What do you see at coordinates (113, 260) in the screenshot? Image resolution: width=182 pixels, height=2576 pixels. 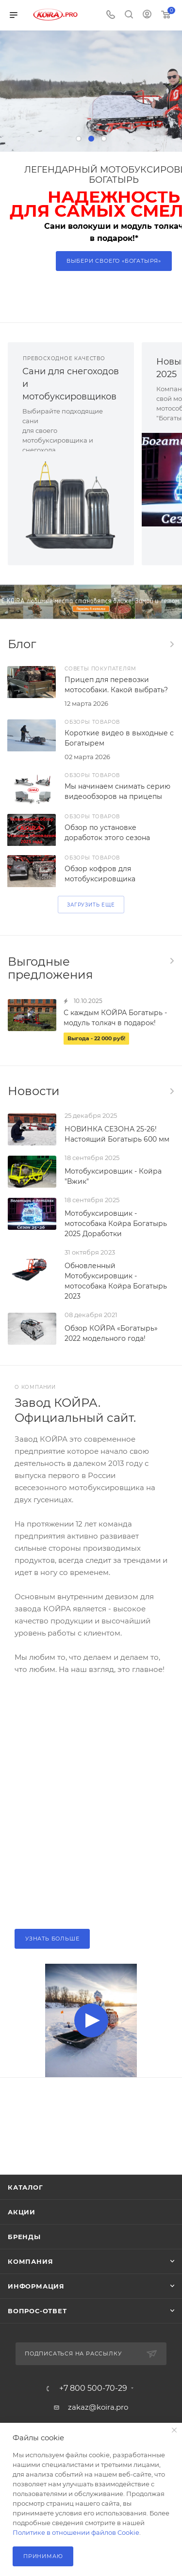 I see `Выбери своего «Богатыря»` at bounding box center [113, 260].